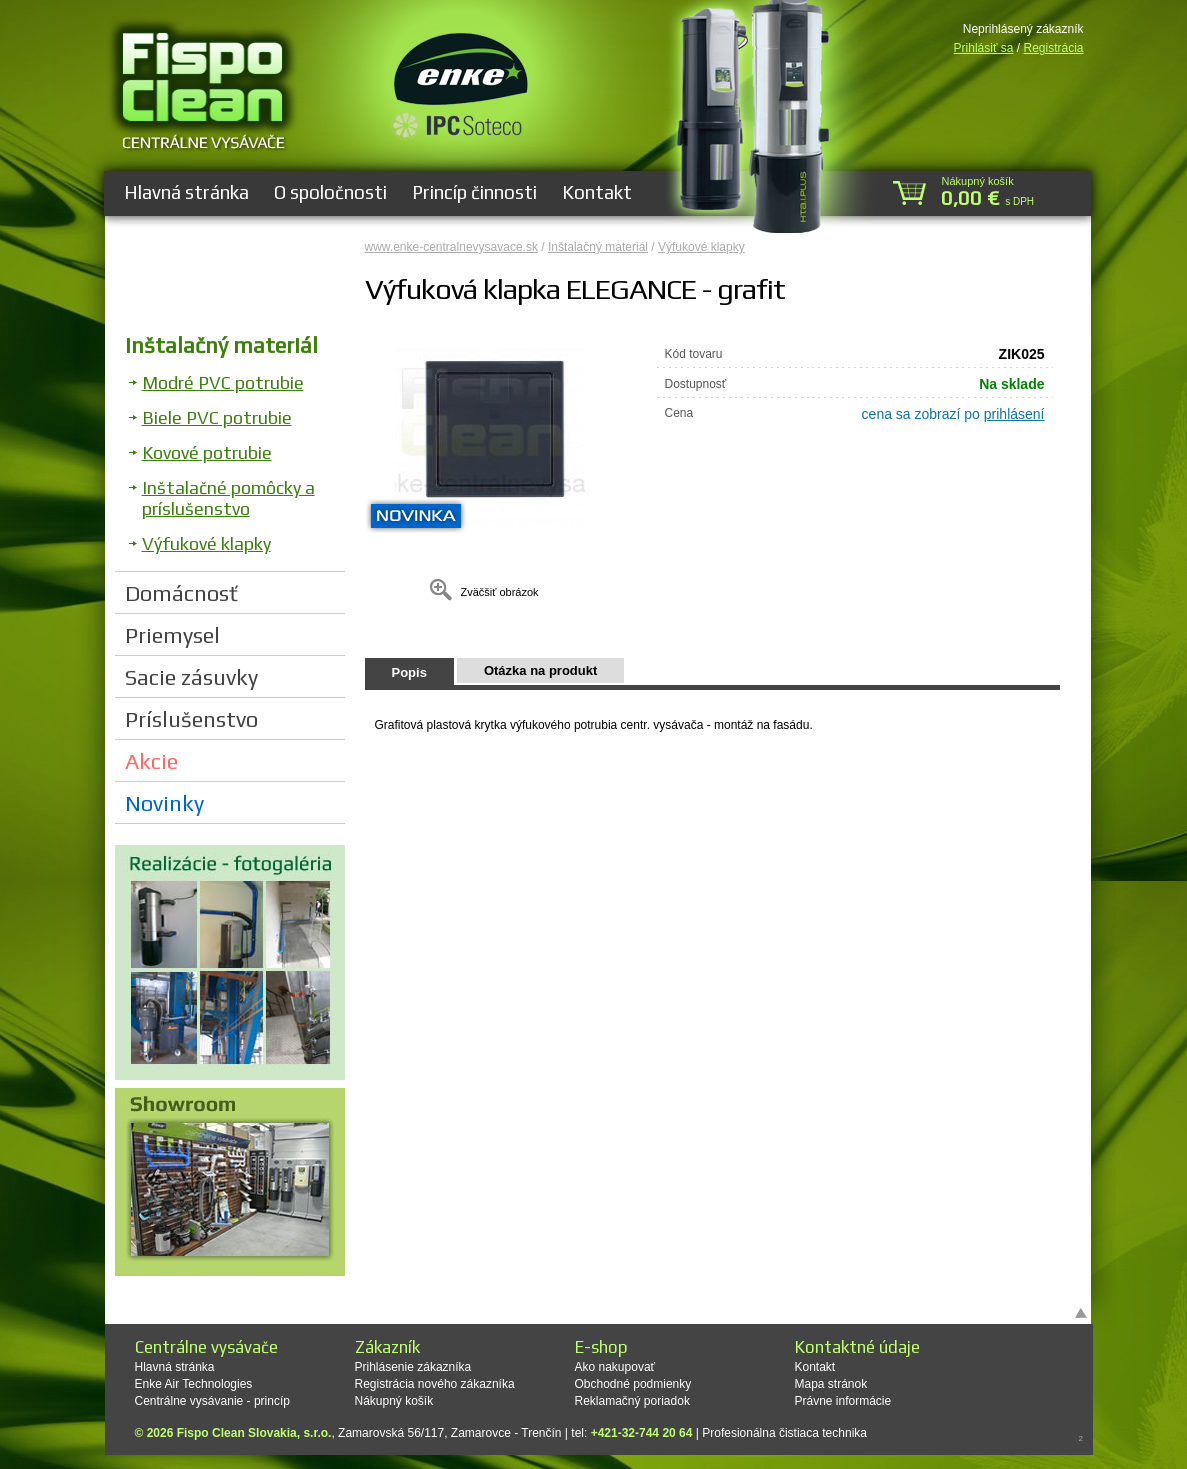 This screenshot has height=1469, width=1187. I want to click on Hlavná stránka, so click(186, 192).